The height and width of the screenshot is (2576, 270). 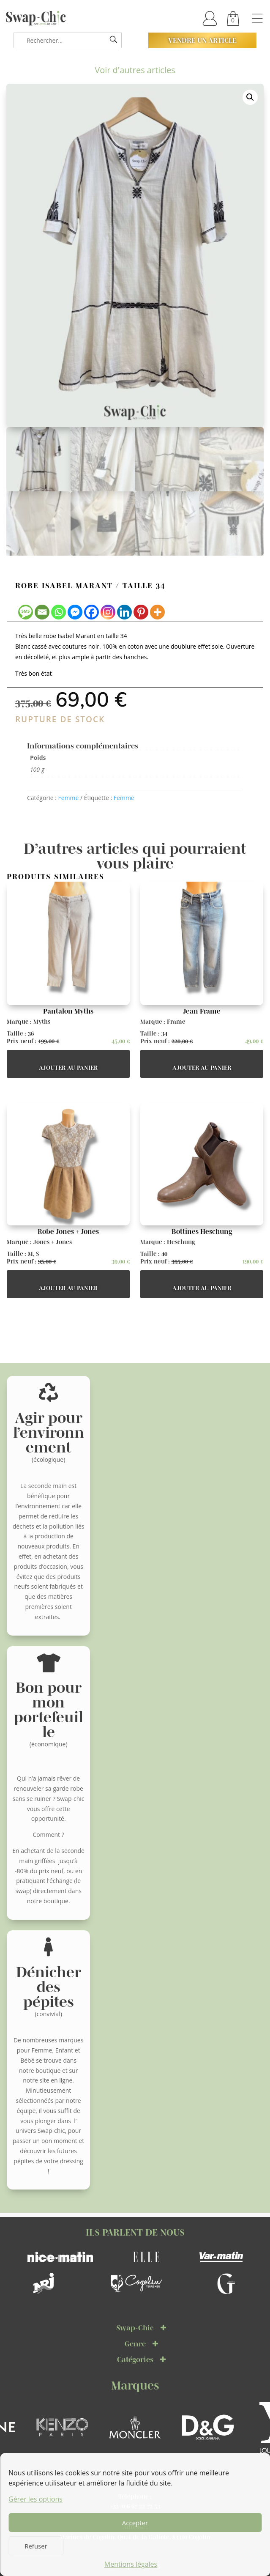 What do you see at coordinates (124, 612) in the screenshot?
I see `[Linkedin]` at bounding box center [124, 612].